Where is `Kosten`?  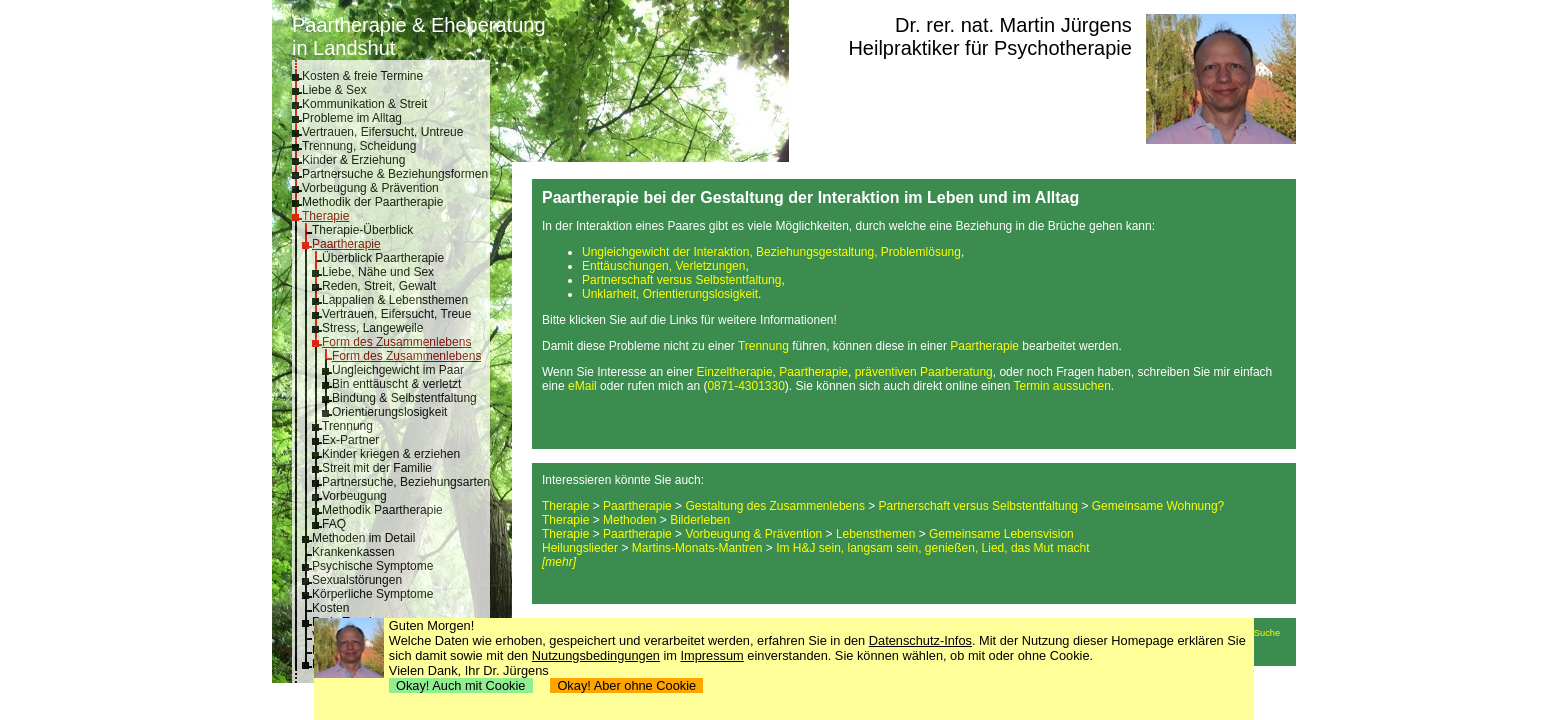 Kosten is located at coordinates (330, 608).